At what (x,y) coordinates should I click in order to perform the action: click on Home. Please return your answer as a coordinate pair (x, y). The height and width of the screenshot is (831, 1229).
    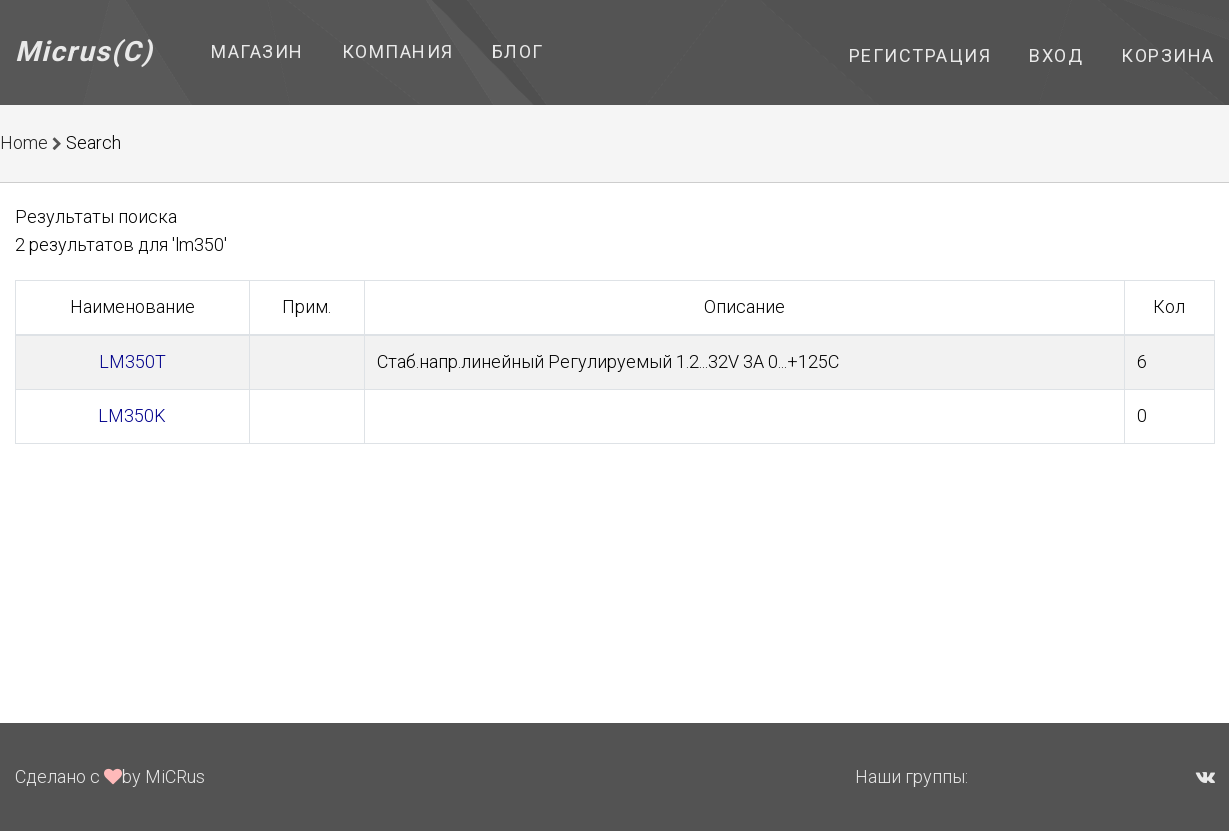
    Looking at the image, I should click on (24, 142).